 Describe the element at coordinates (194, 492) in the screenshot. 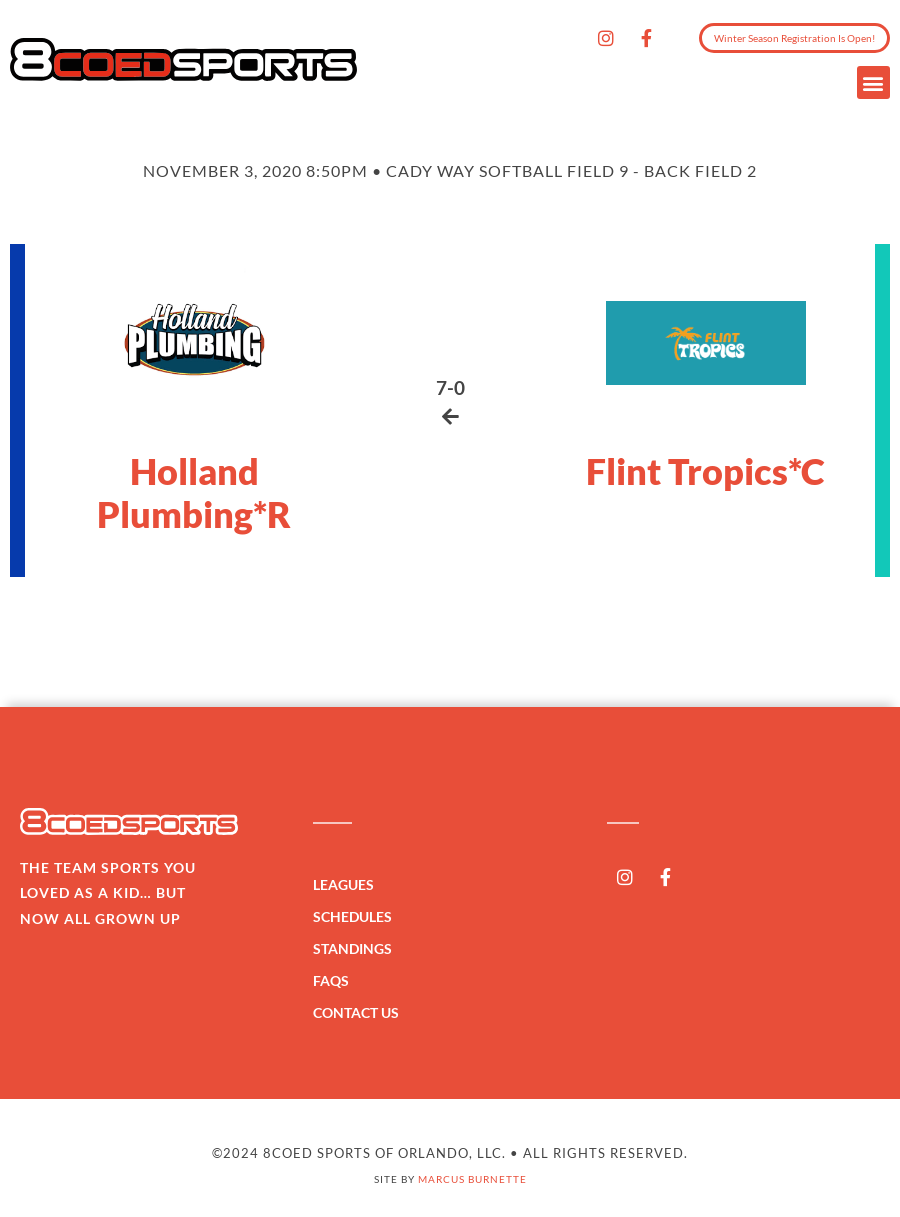

I see `Holland Plumbing*R` at that location.